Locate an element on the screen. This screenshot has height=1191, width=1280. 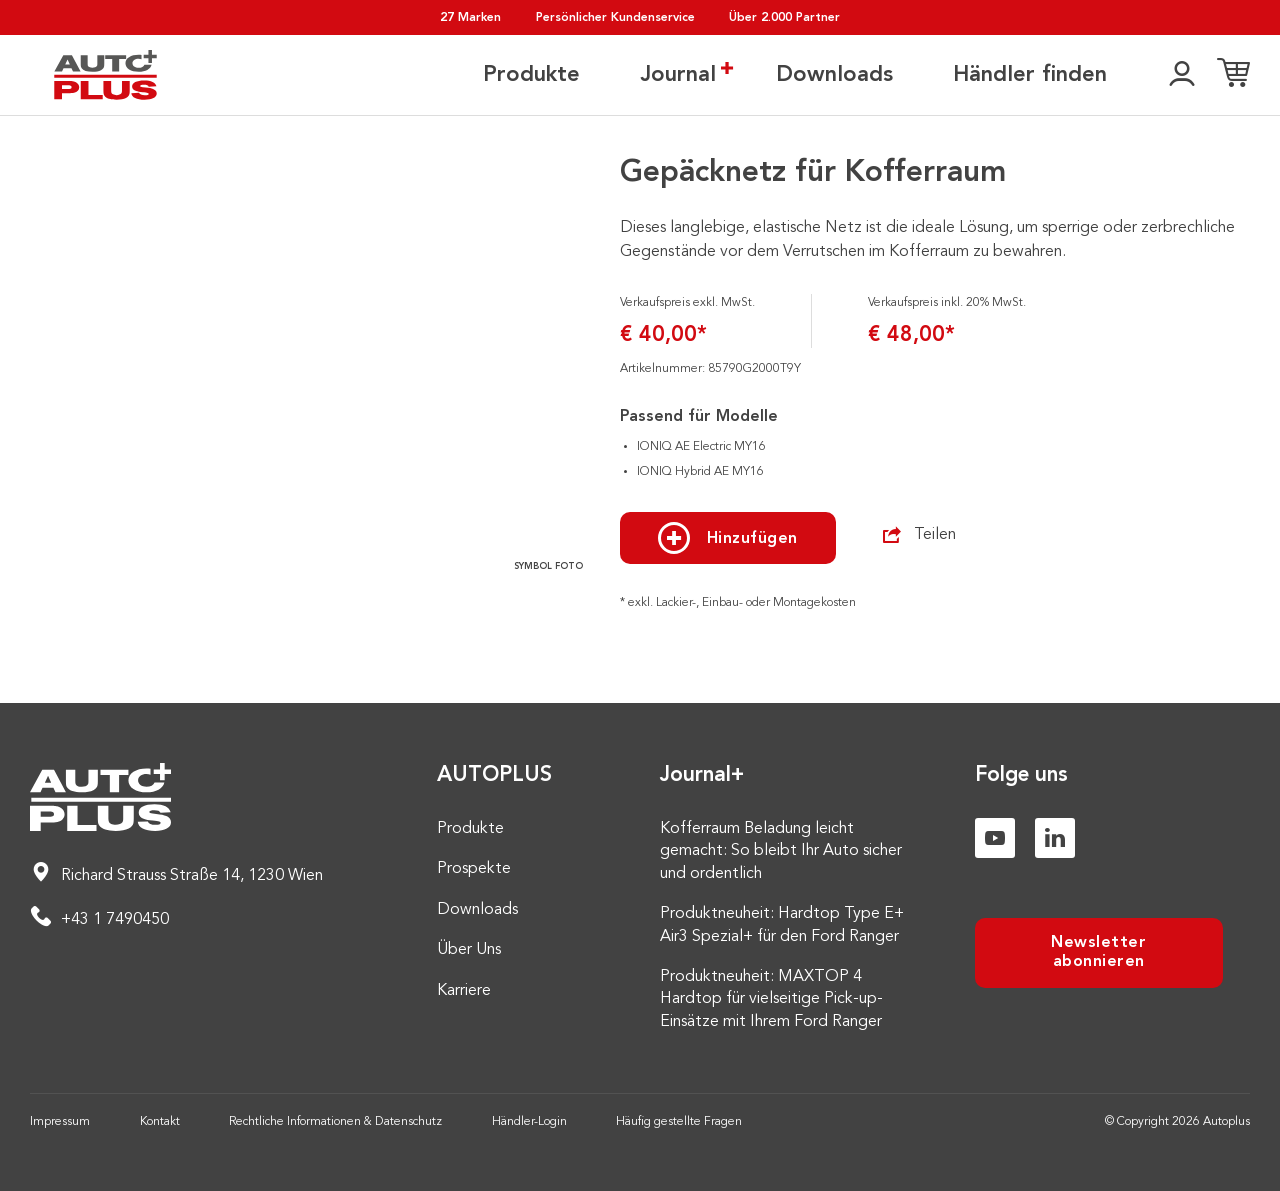
Produktneuheit: MAXTOP 4 Hardtop für vielseitige Pick-up-Einsätze mit Ihrem Ford Ranger is located at coordinates (771, 999).